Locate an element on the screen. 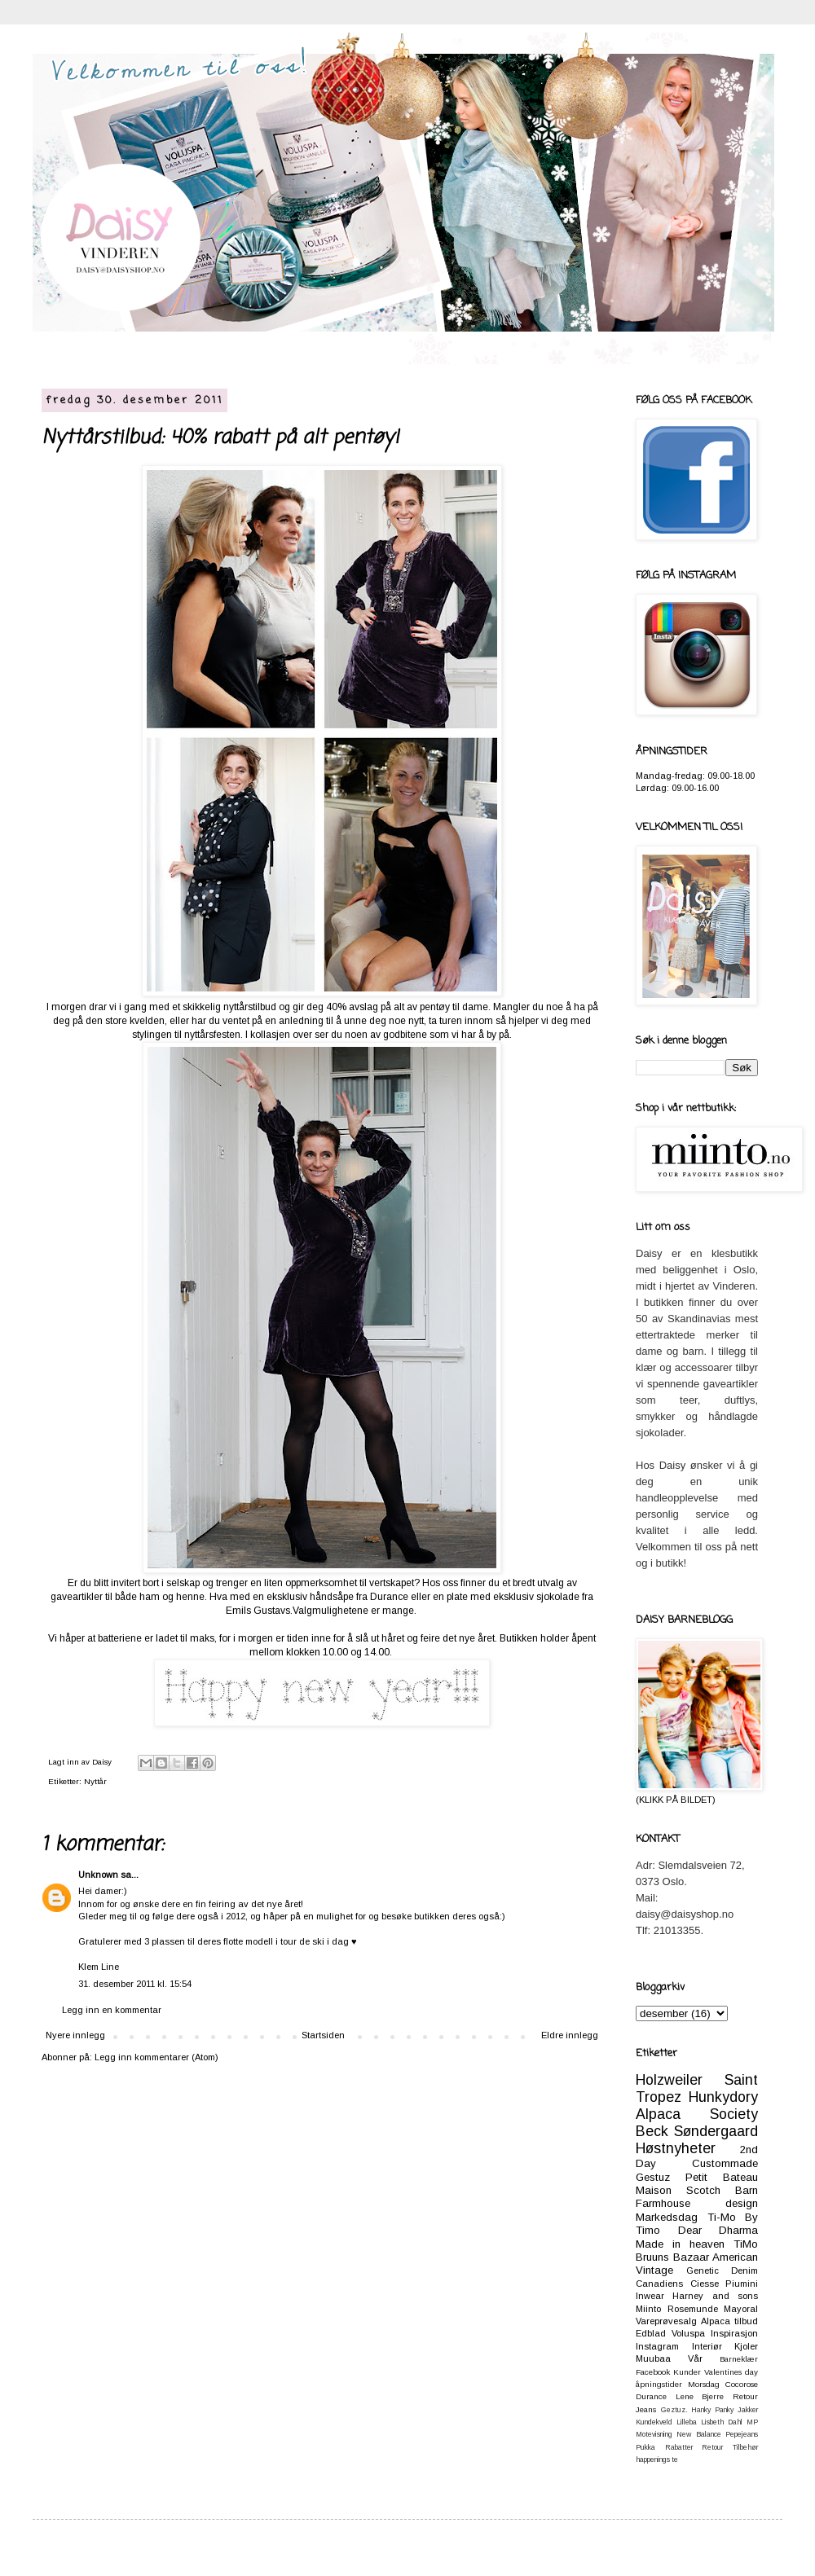 Image resolution: width=815 pixels, height=2576 pixels. tilbud is located at coordinates (746, 2321).